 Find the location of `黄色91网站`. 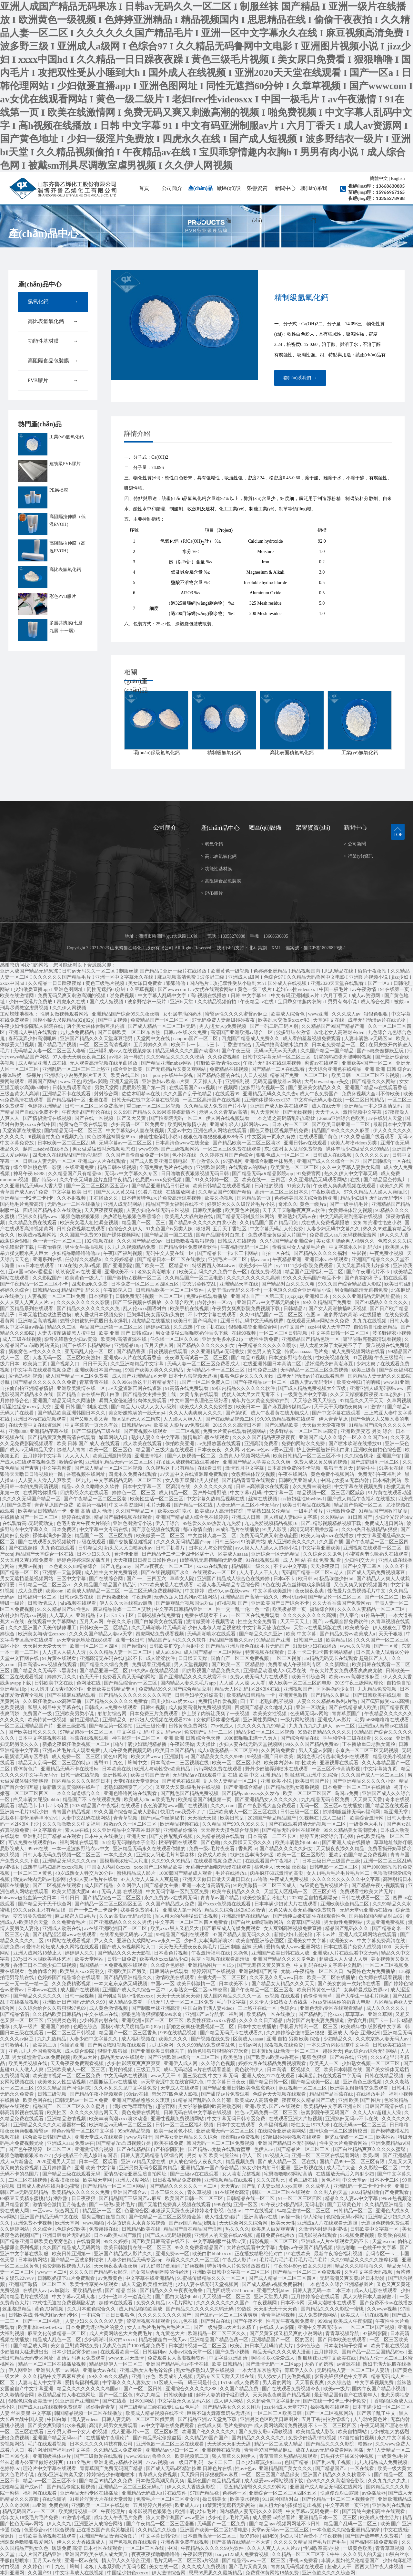

黄色91网站 is located at coordinates (116, 1756).